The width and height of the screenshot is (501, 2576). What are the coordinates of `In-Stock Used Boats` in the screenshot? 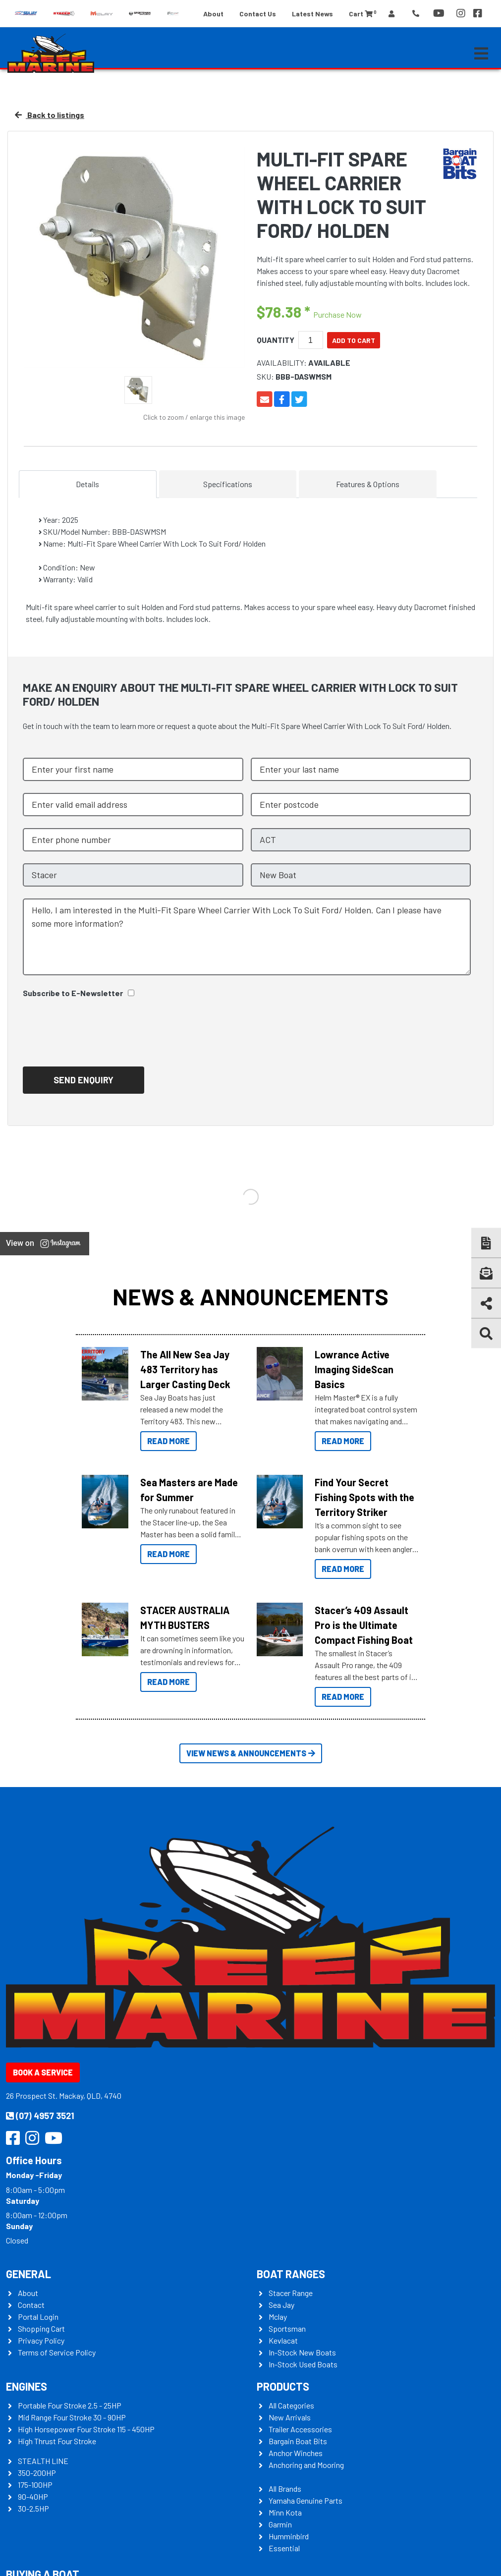 It's located at (303, 2364).